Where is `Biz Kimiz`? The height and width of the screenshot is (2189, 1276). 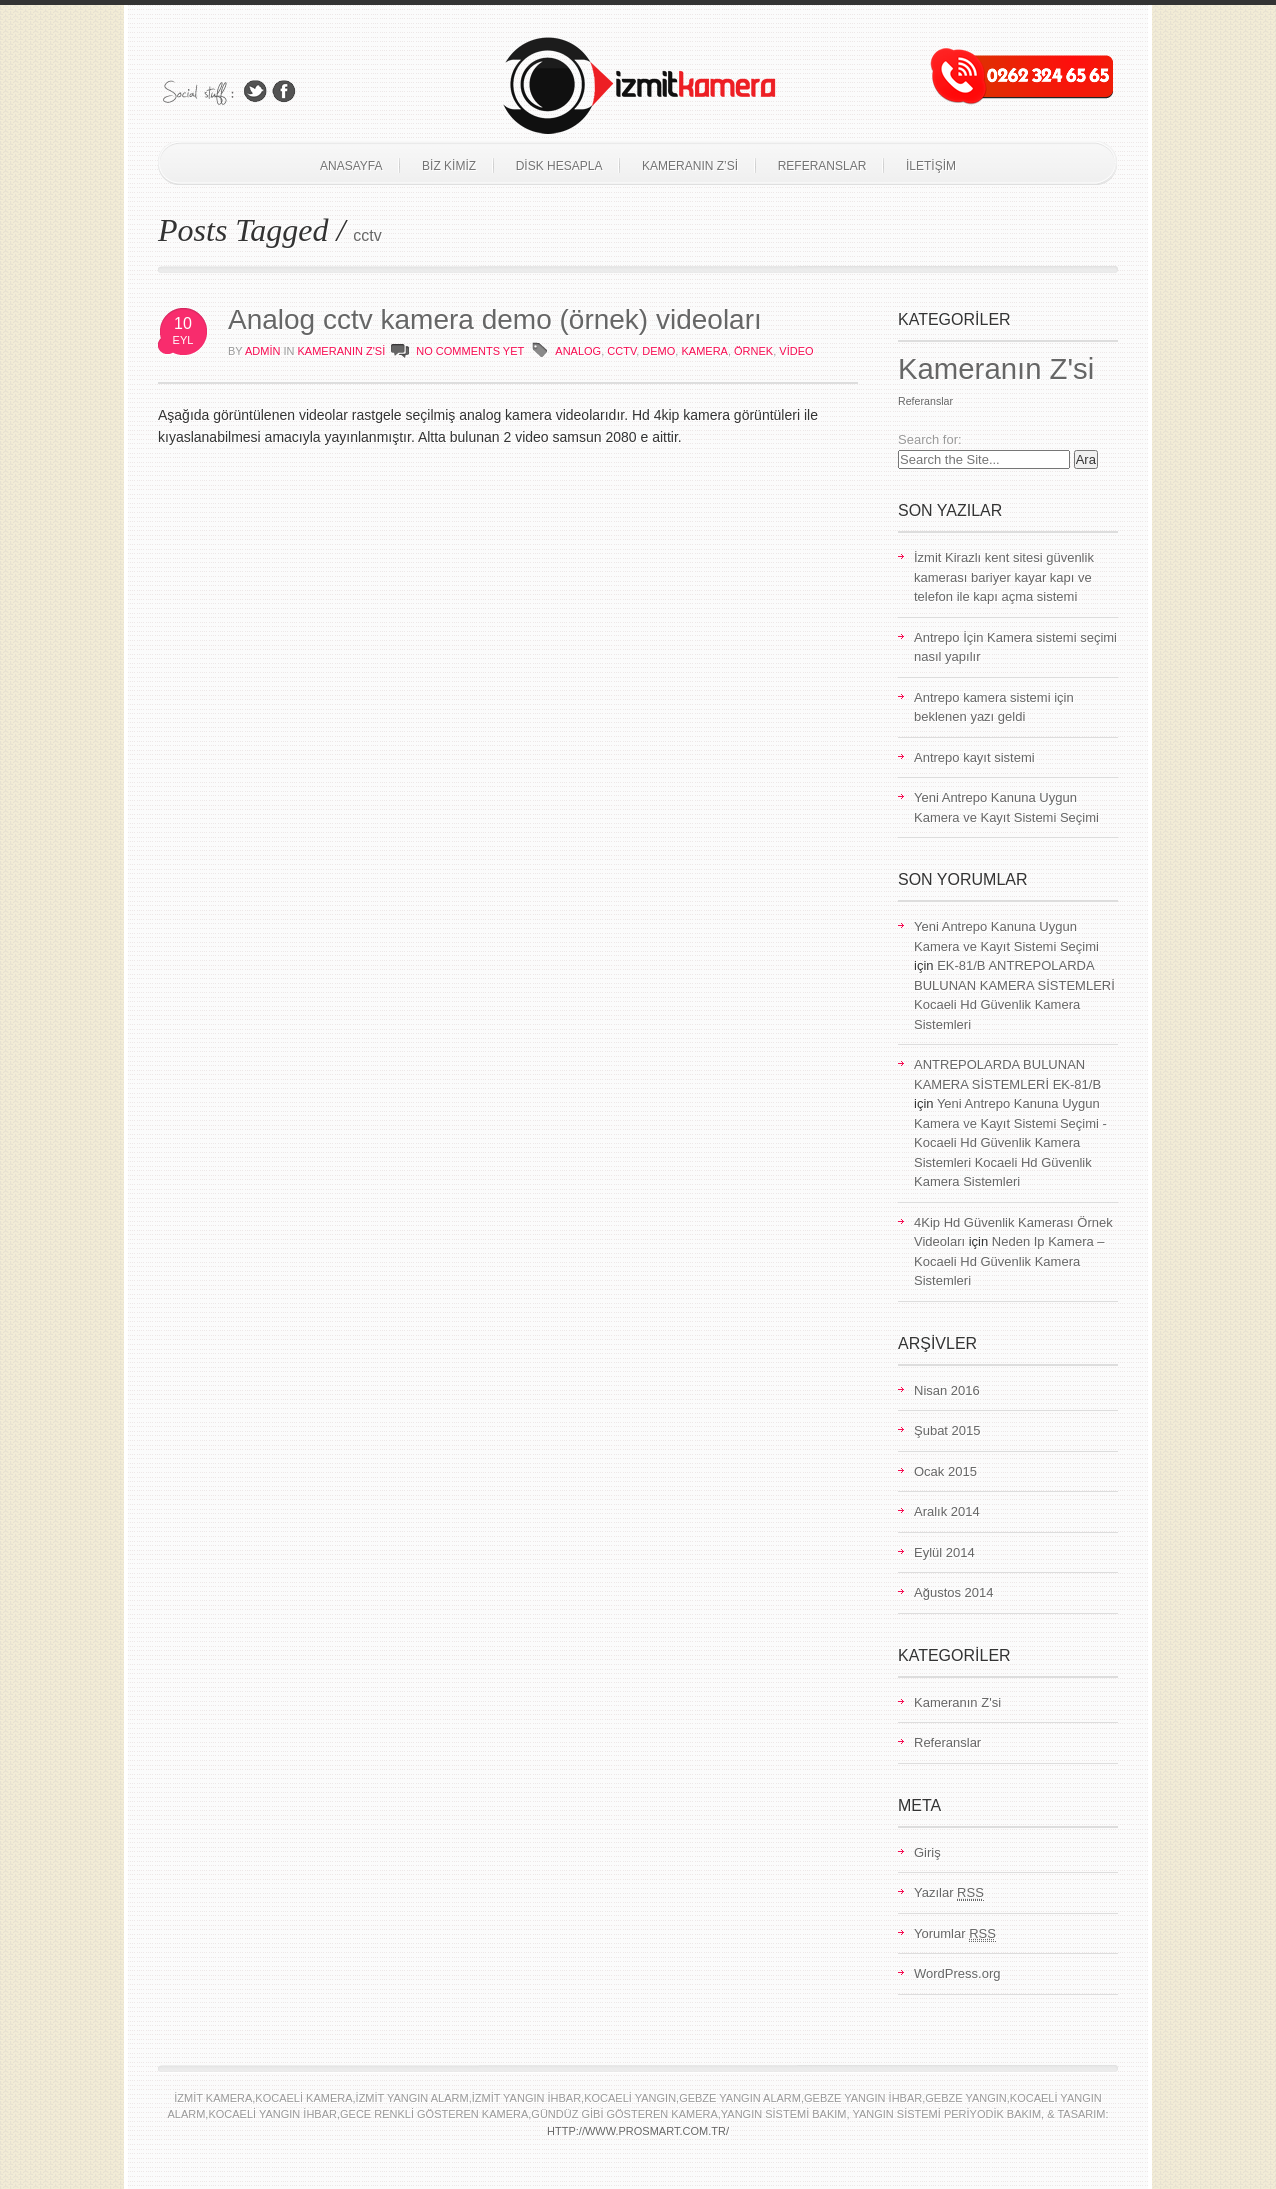
Biz Kimiz is located at coordinates (449, 166).